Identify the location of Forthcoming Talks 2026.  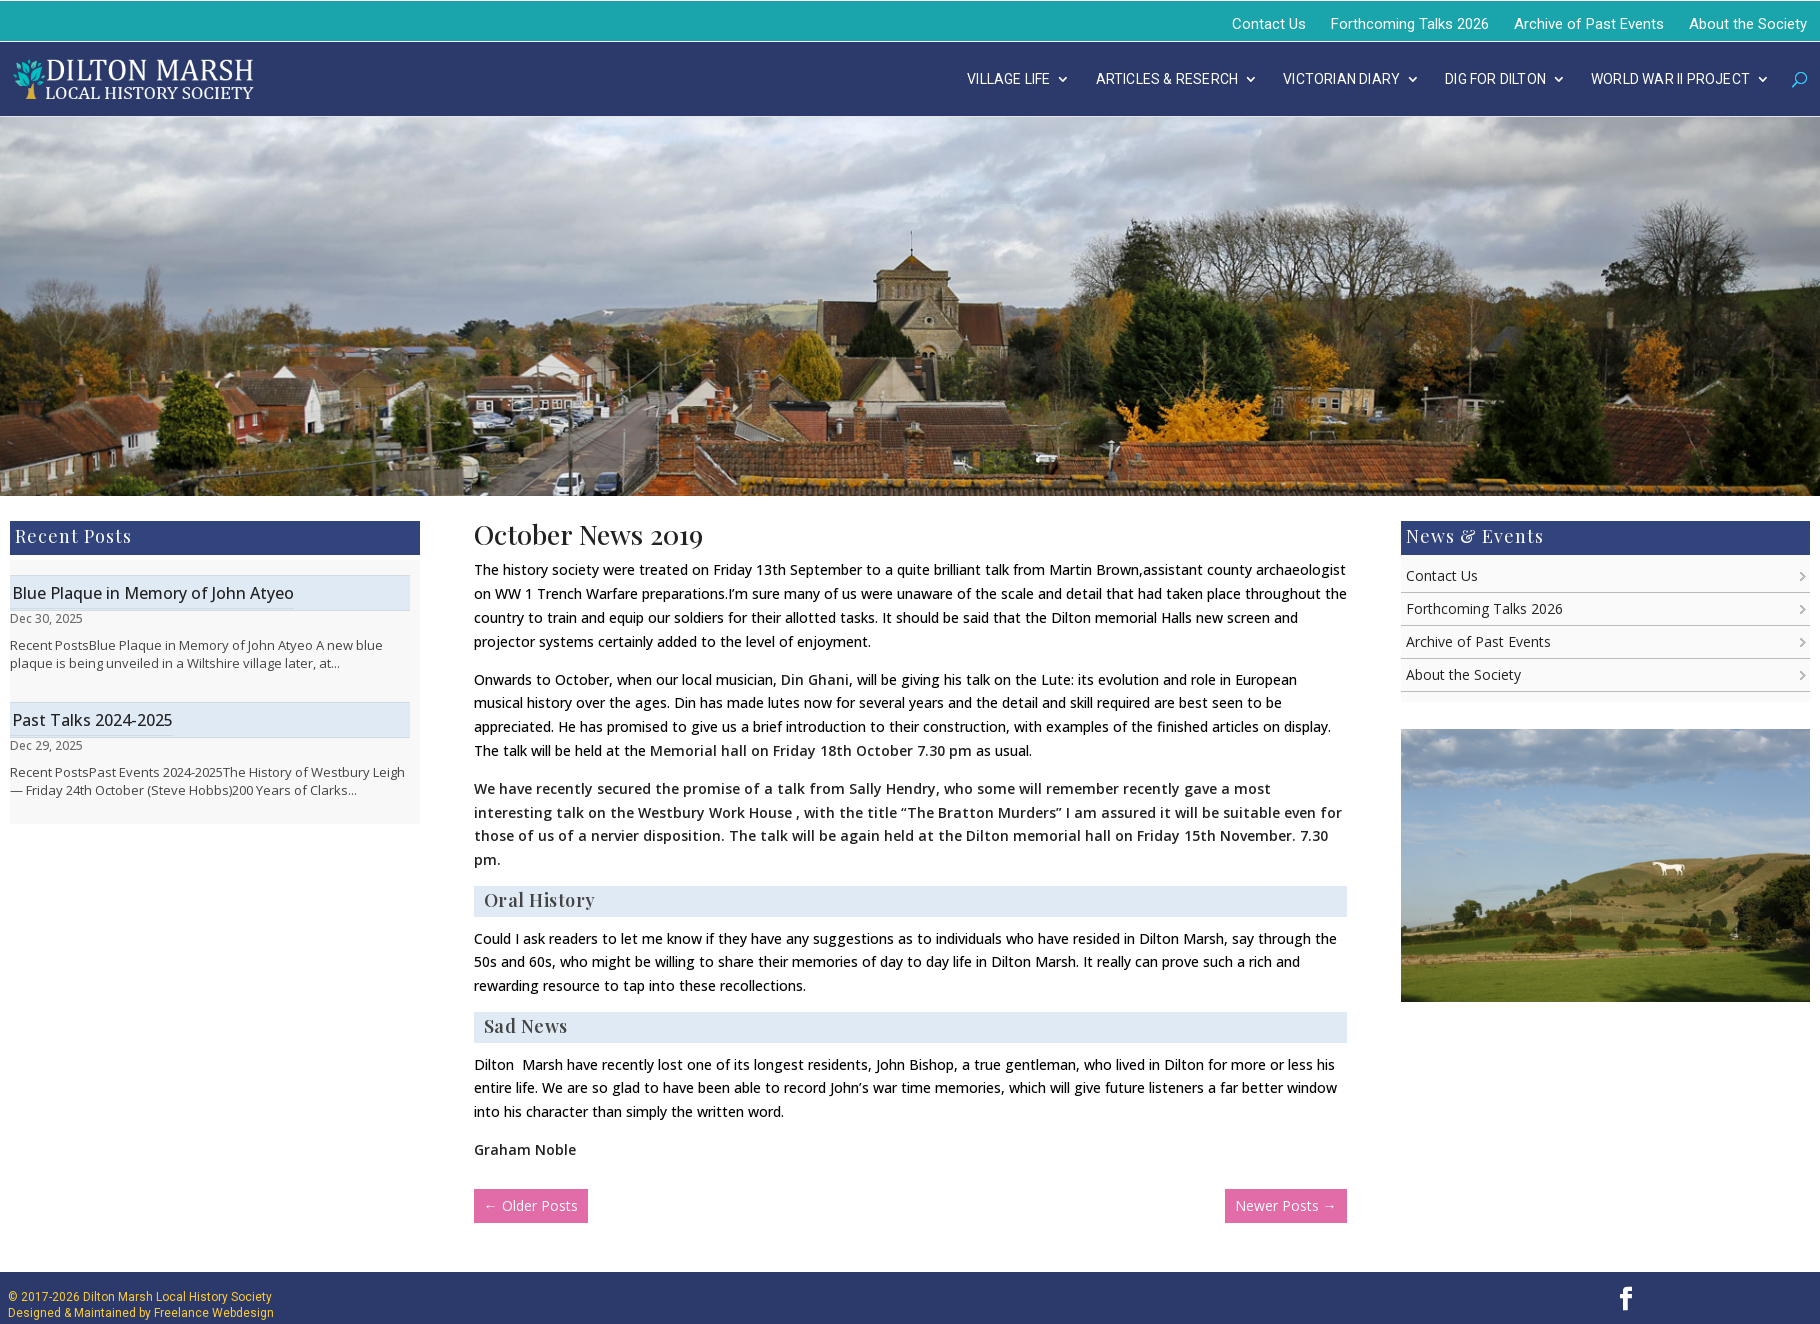
(1410, 24).